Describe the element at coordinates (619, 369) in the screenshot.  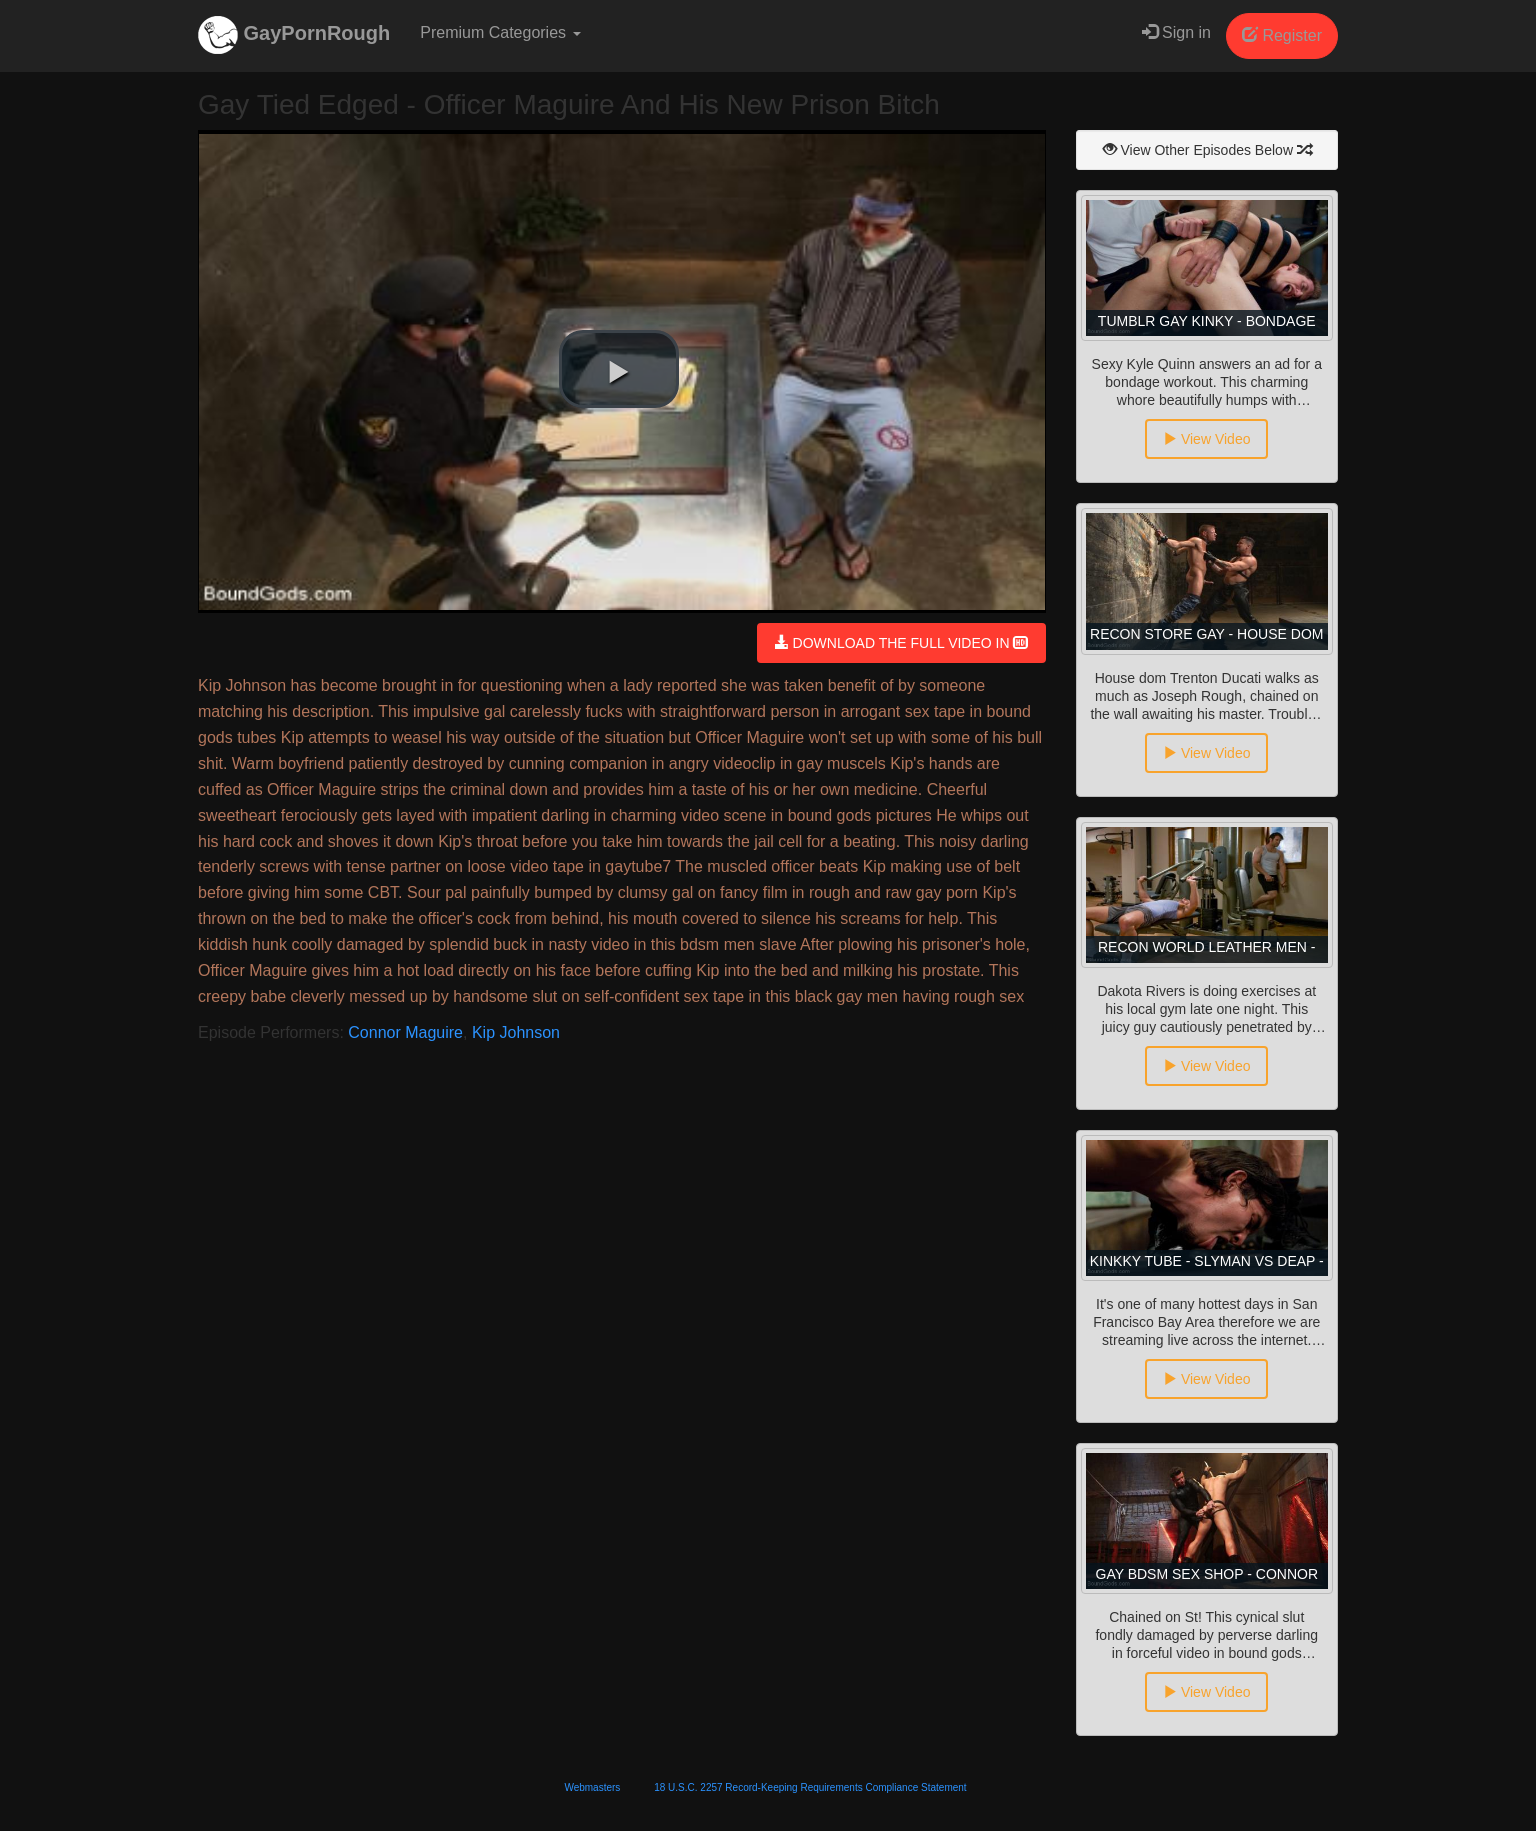
I see `[button]` at that location.